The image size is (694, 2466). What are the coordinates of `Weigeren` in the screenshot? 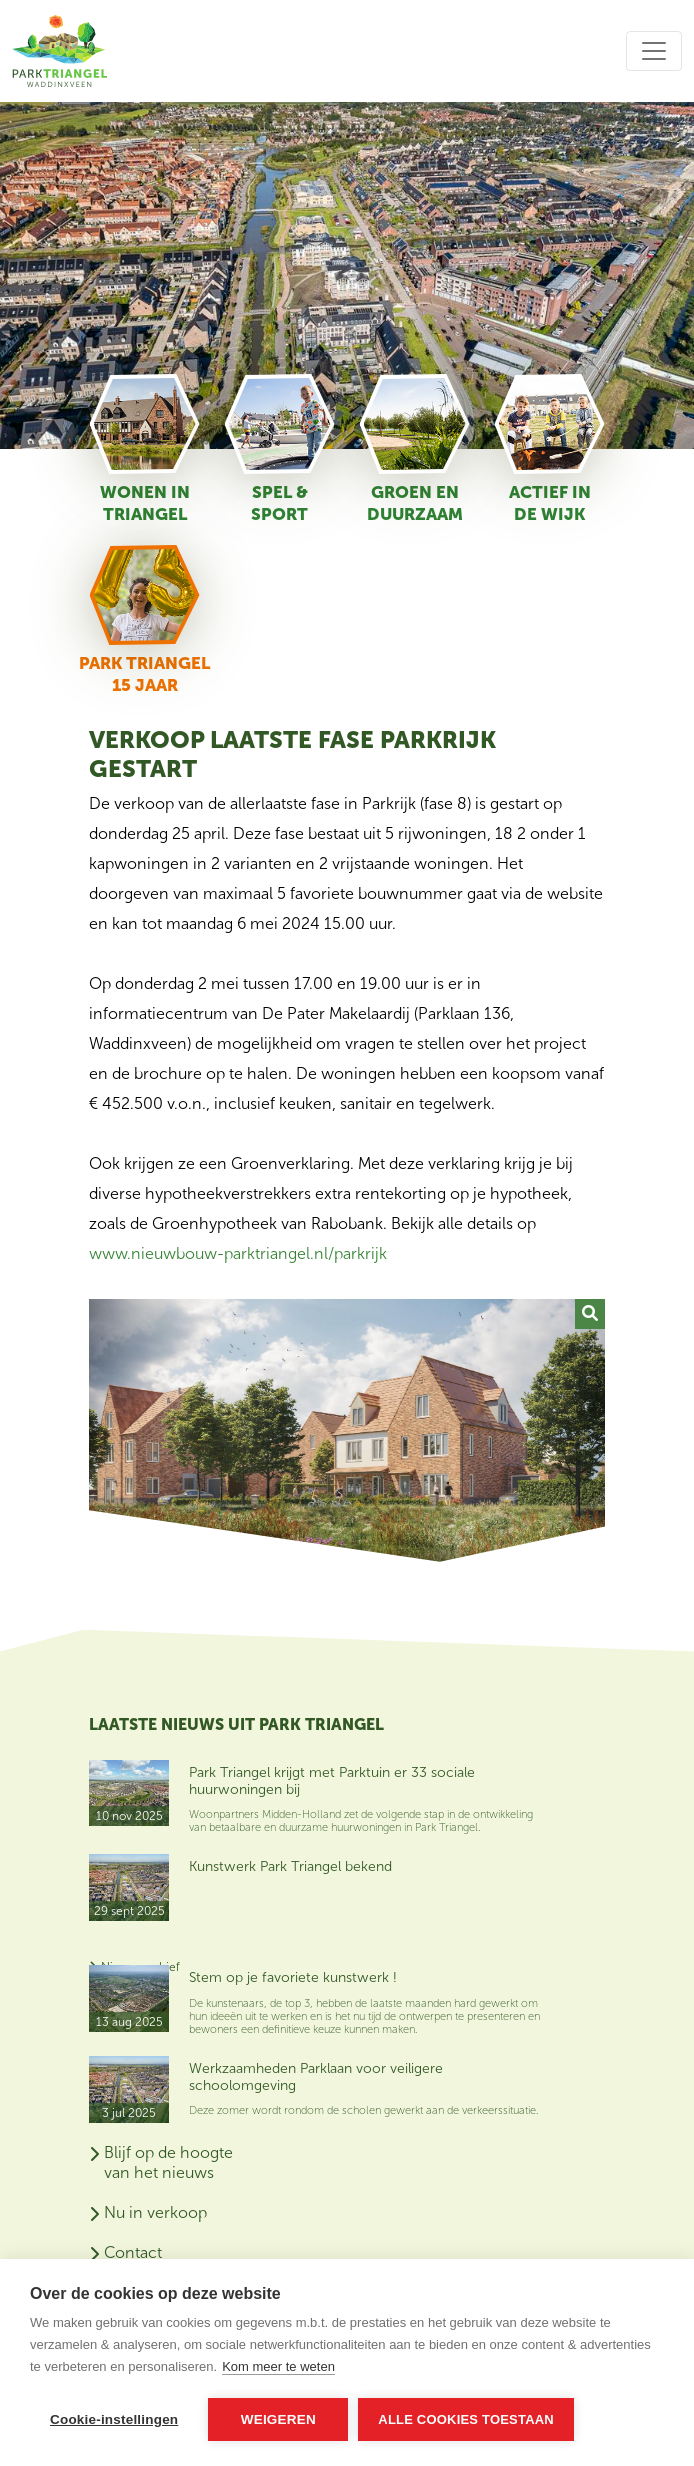 It's located at (278, 2419).